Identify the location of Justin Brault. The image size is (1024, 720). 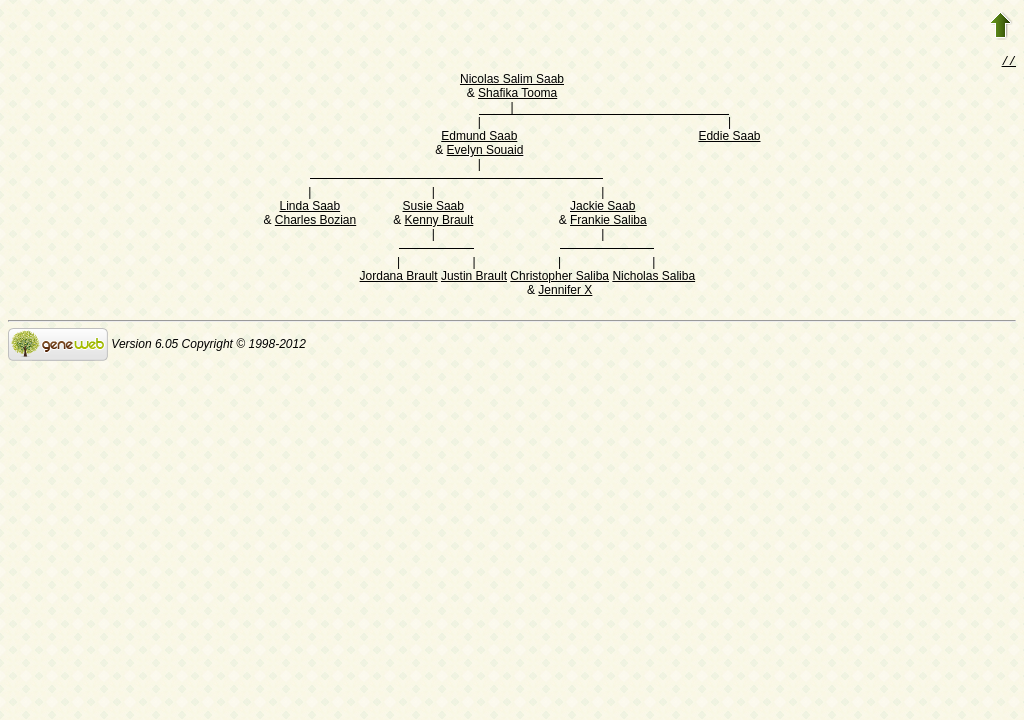
(474, 278).